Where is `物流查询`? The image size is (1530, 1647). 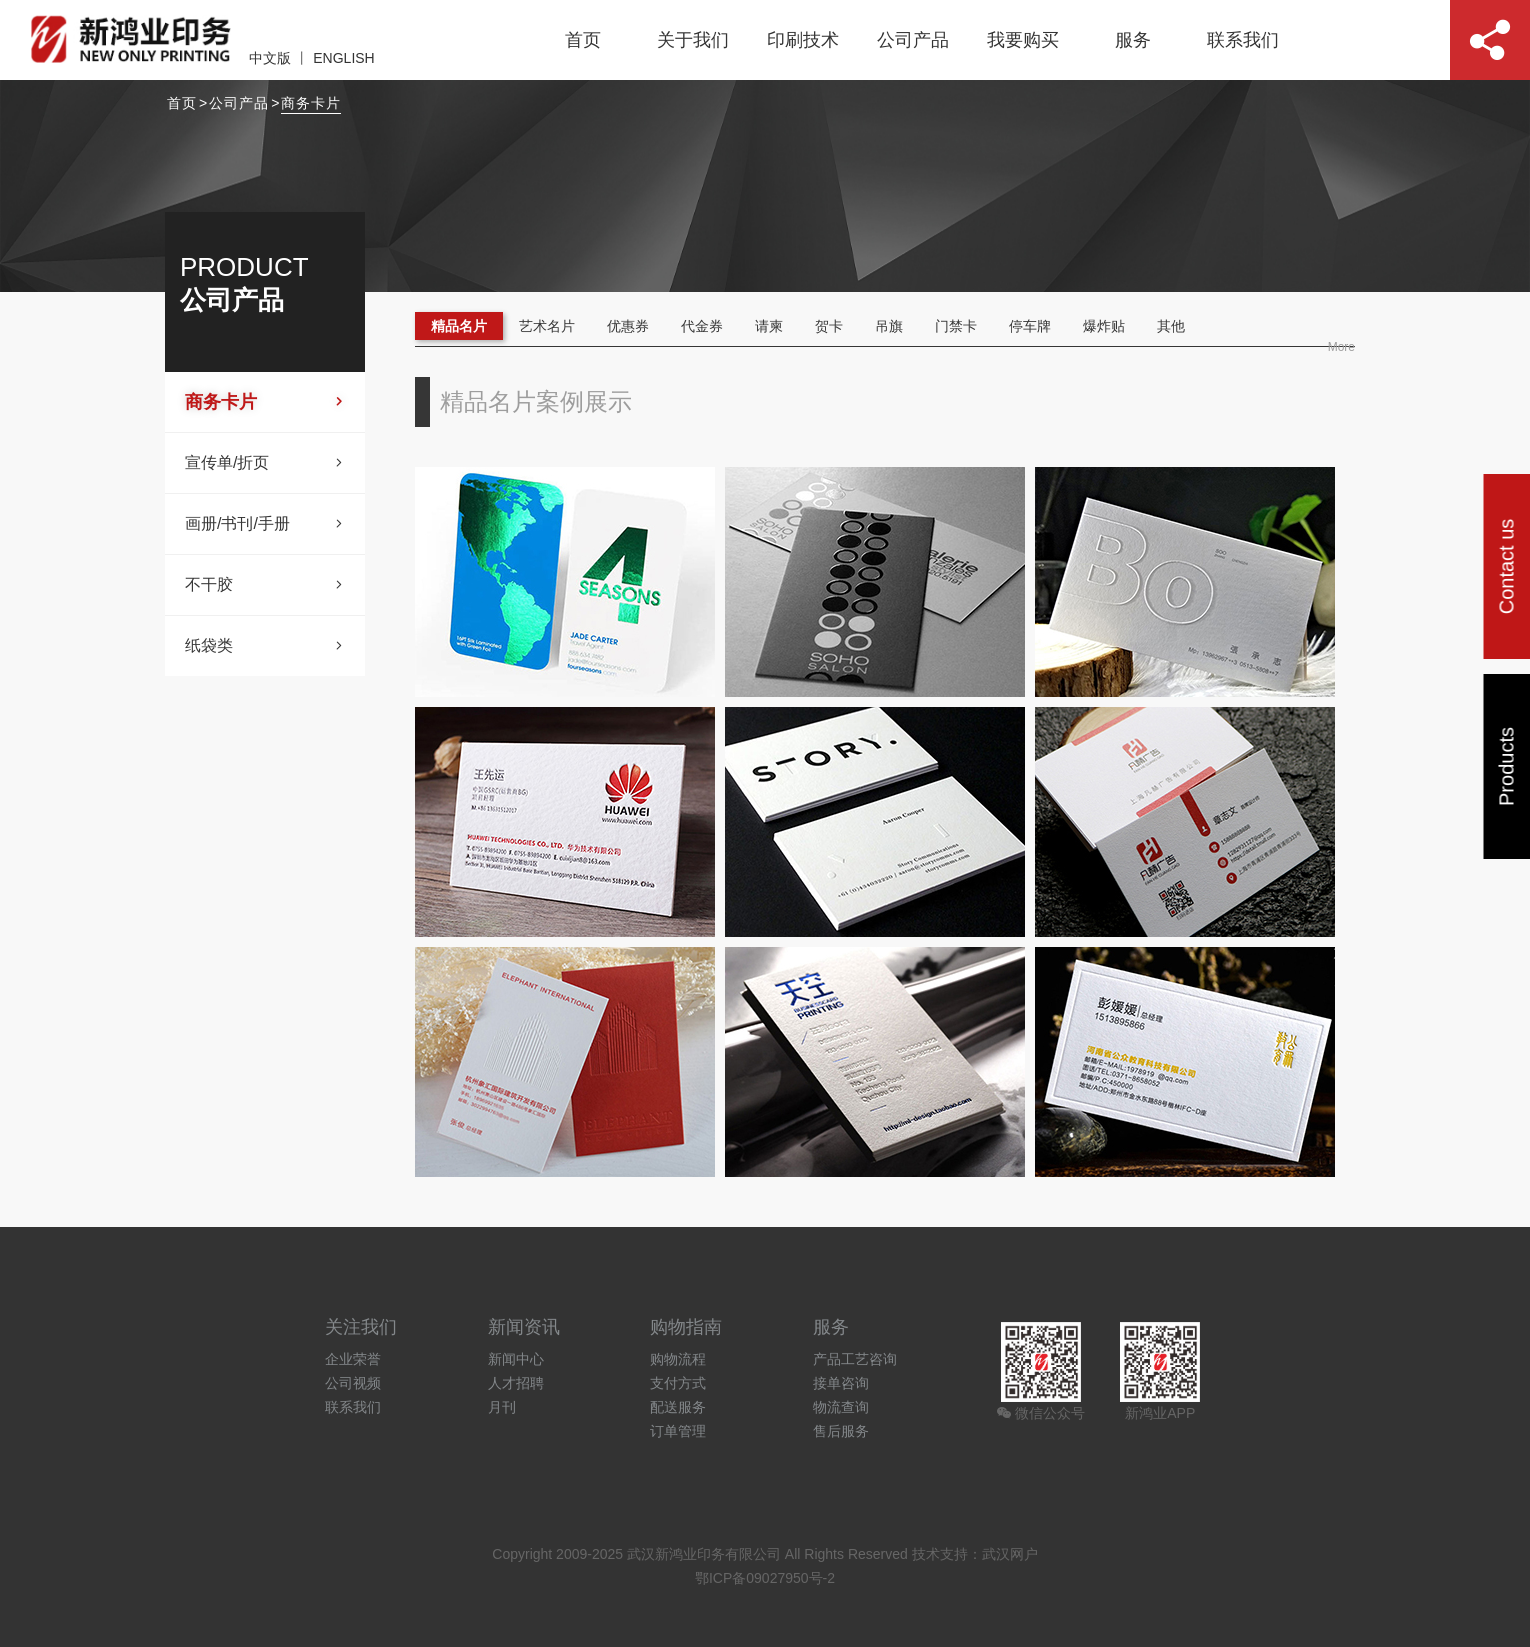
物流查询 is located at coordinates (841, 1407).